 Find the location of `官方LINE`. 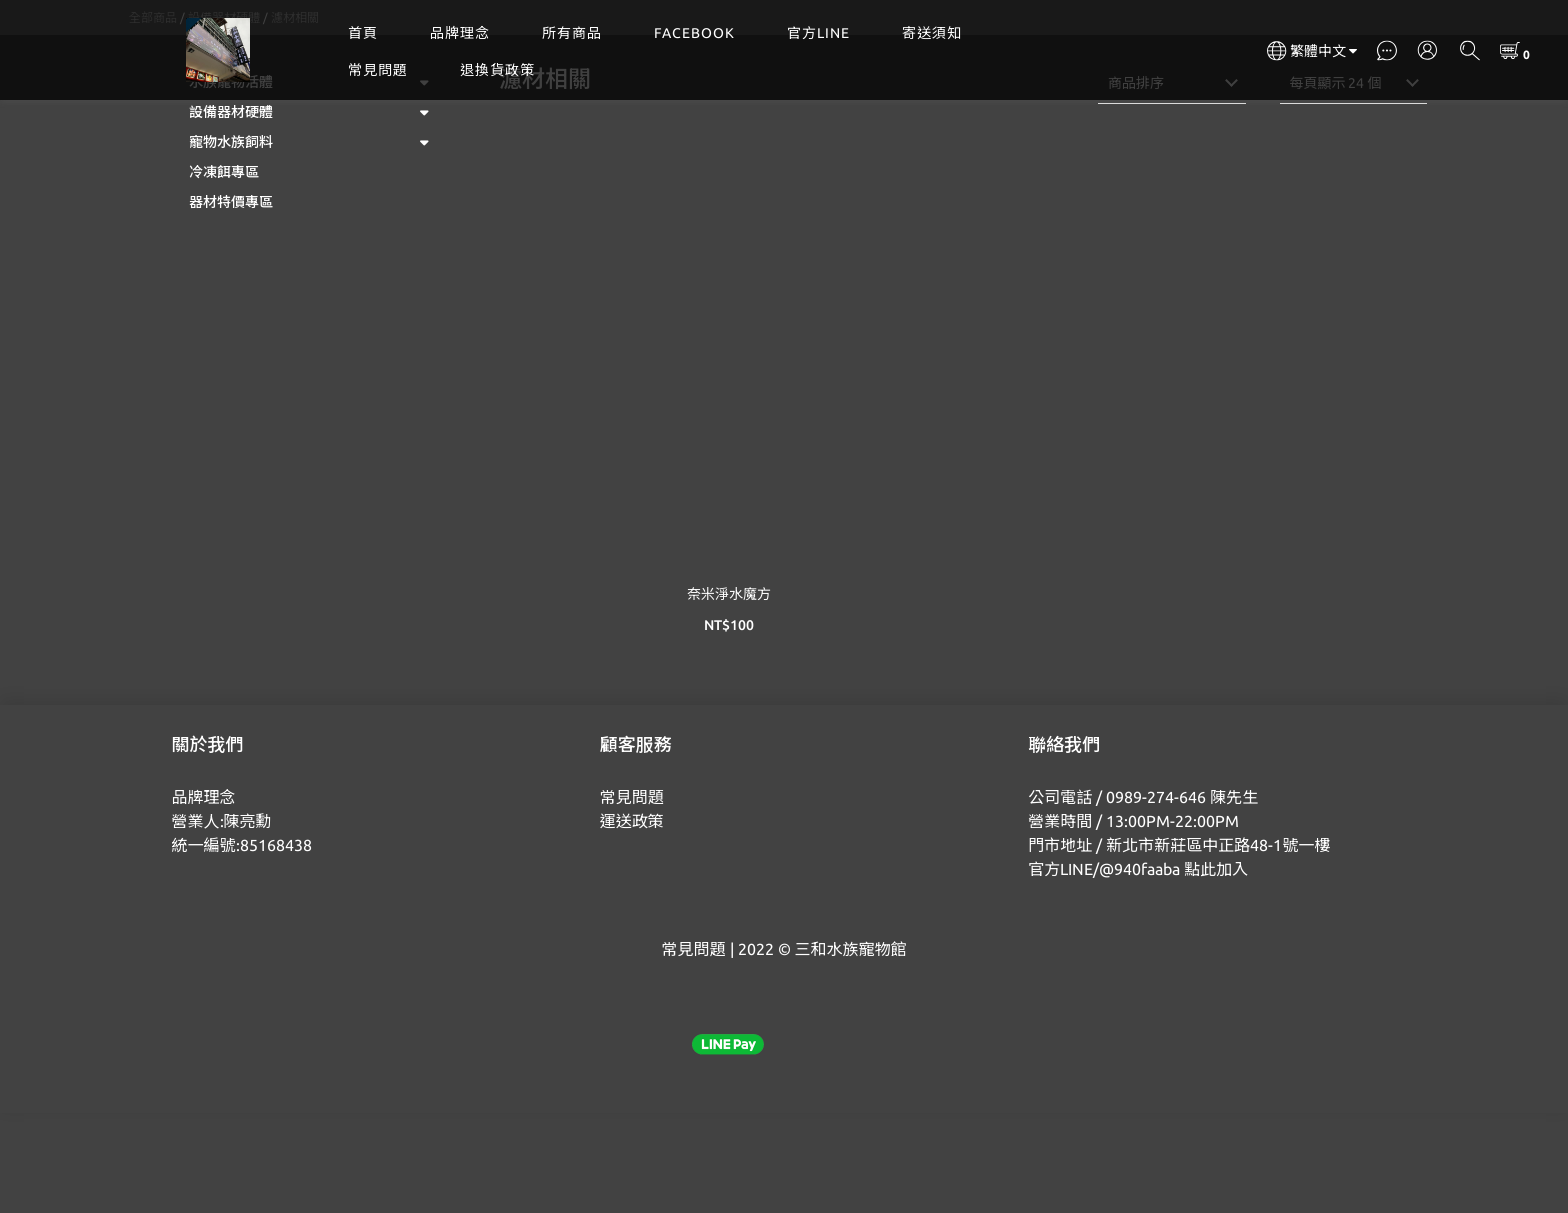

官方LINE is located at coordinates (818, 33).